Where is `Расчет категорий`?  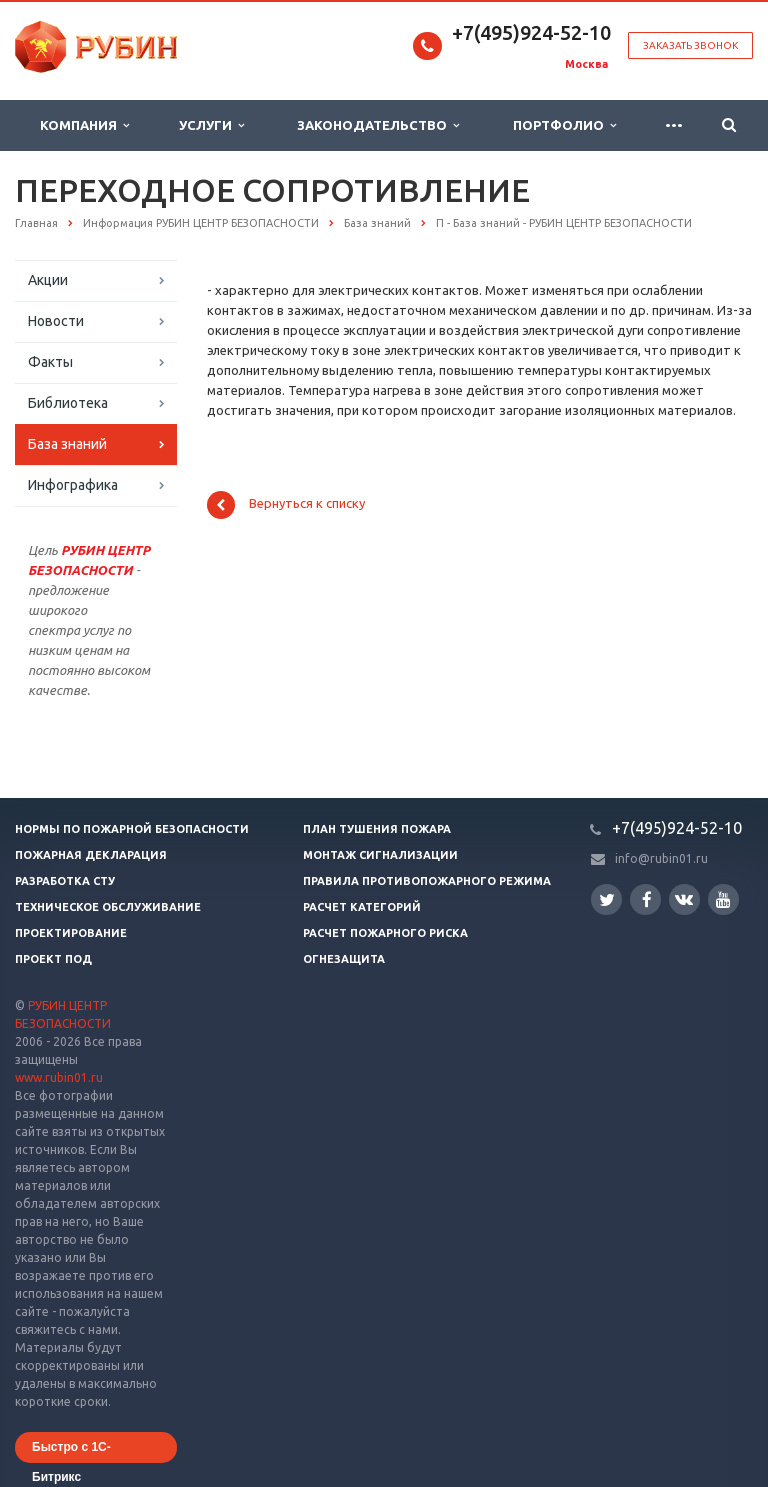
Расчет категорий is located at coordinates (362, 907).